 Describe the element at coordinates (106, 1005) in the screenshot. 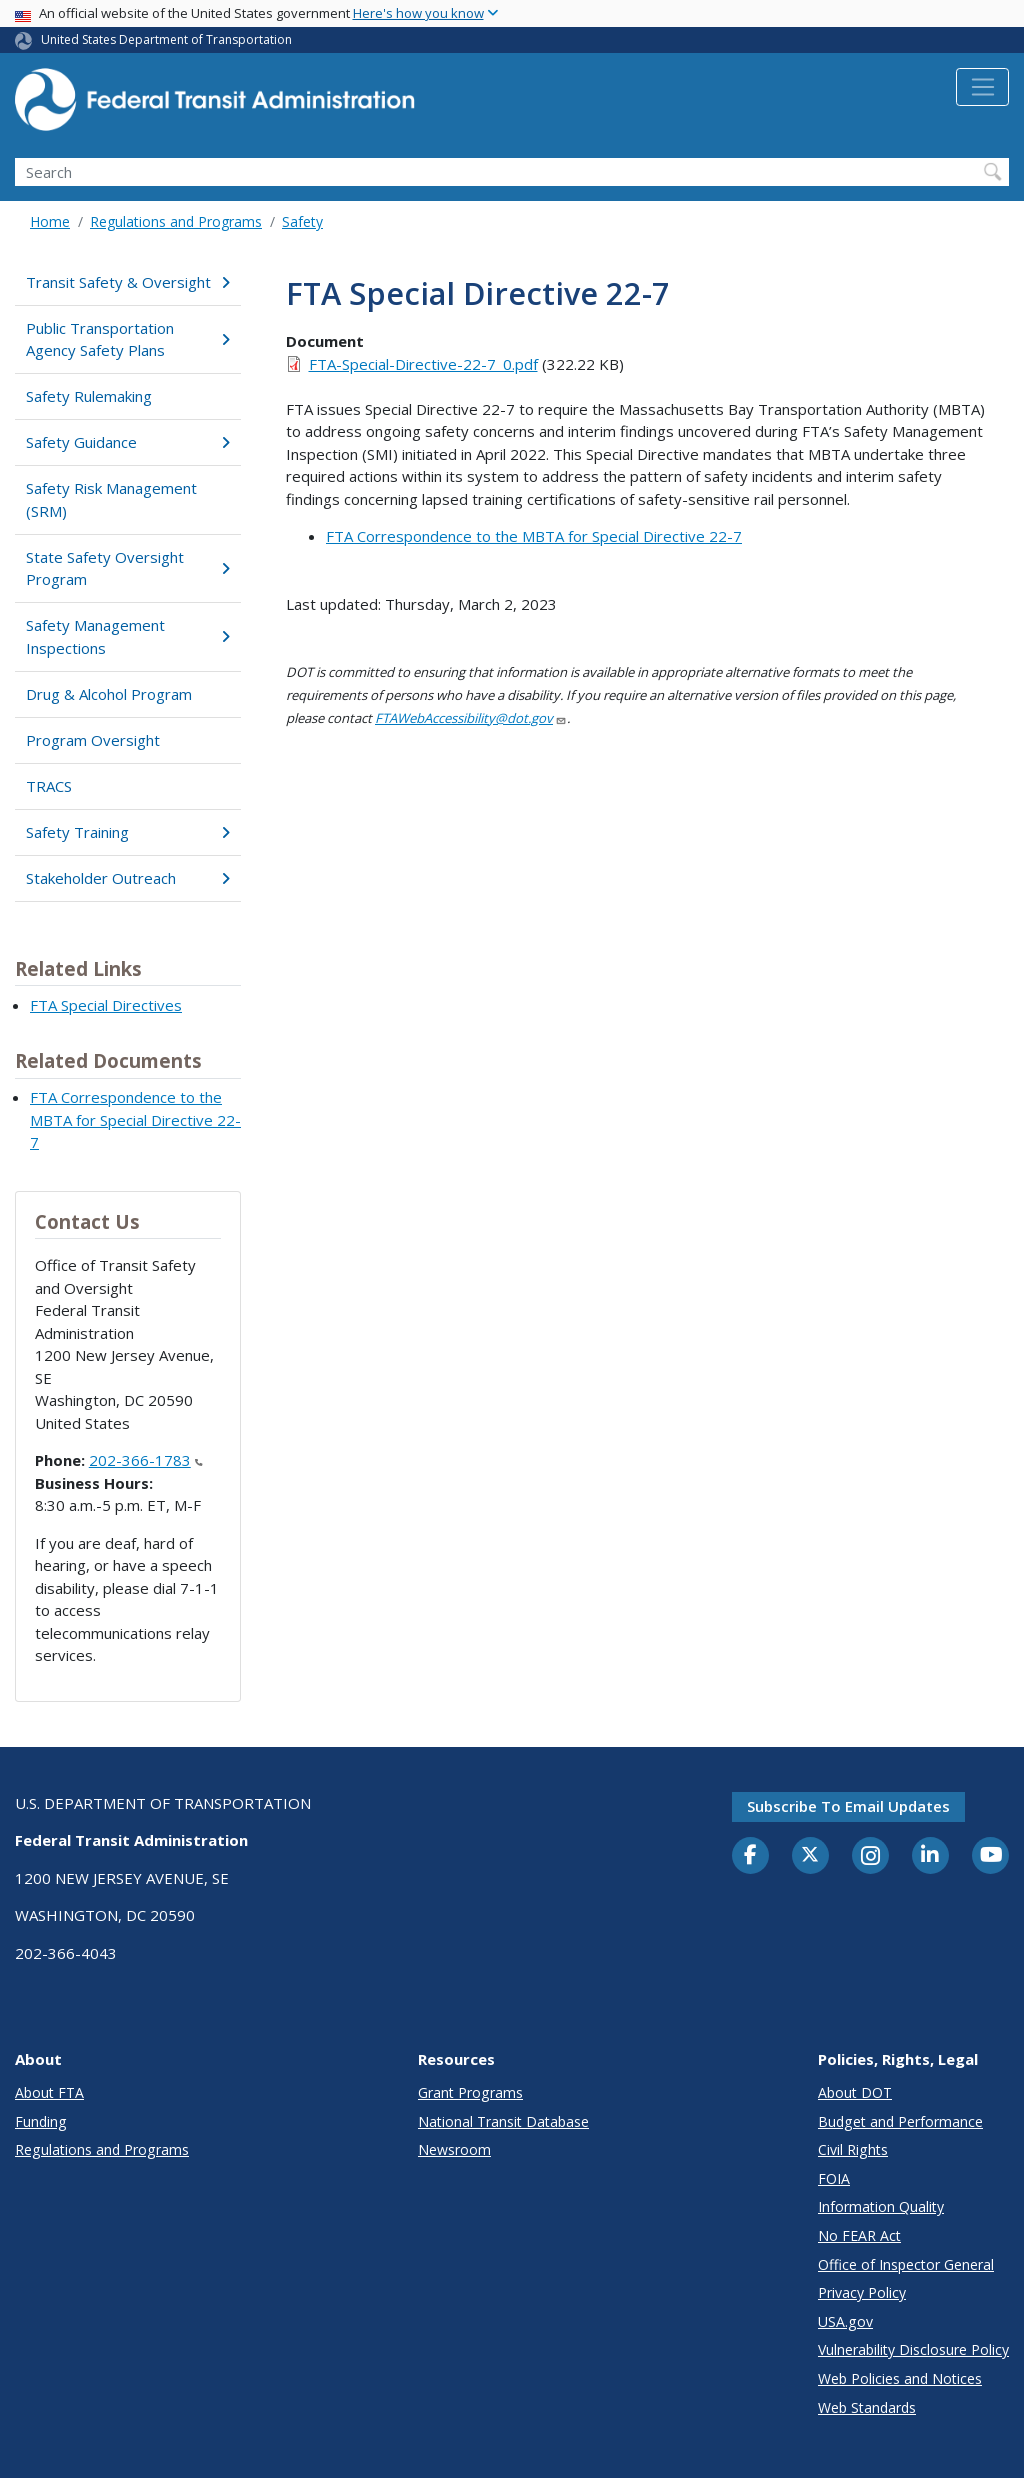

I see `FTA Special Directives` at that location.